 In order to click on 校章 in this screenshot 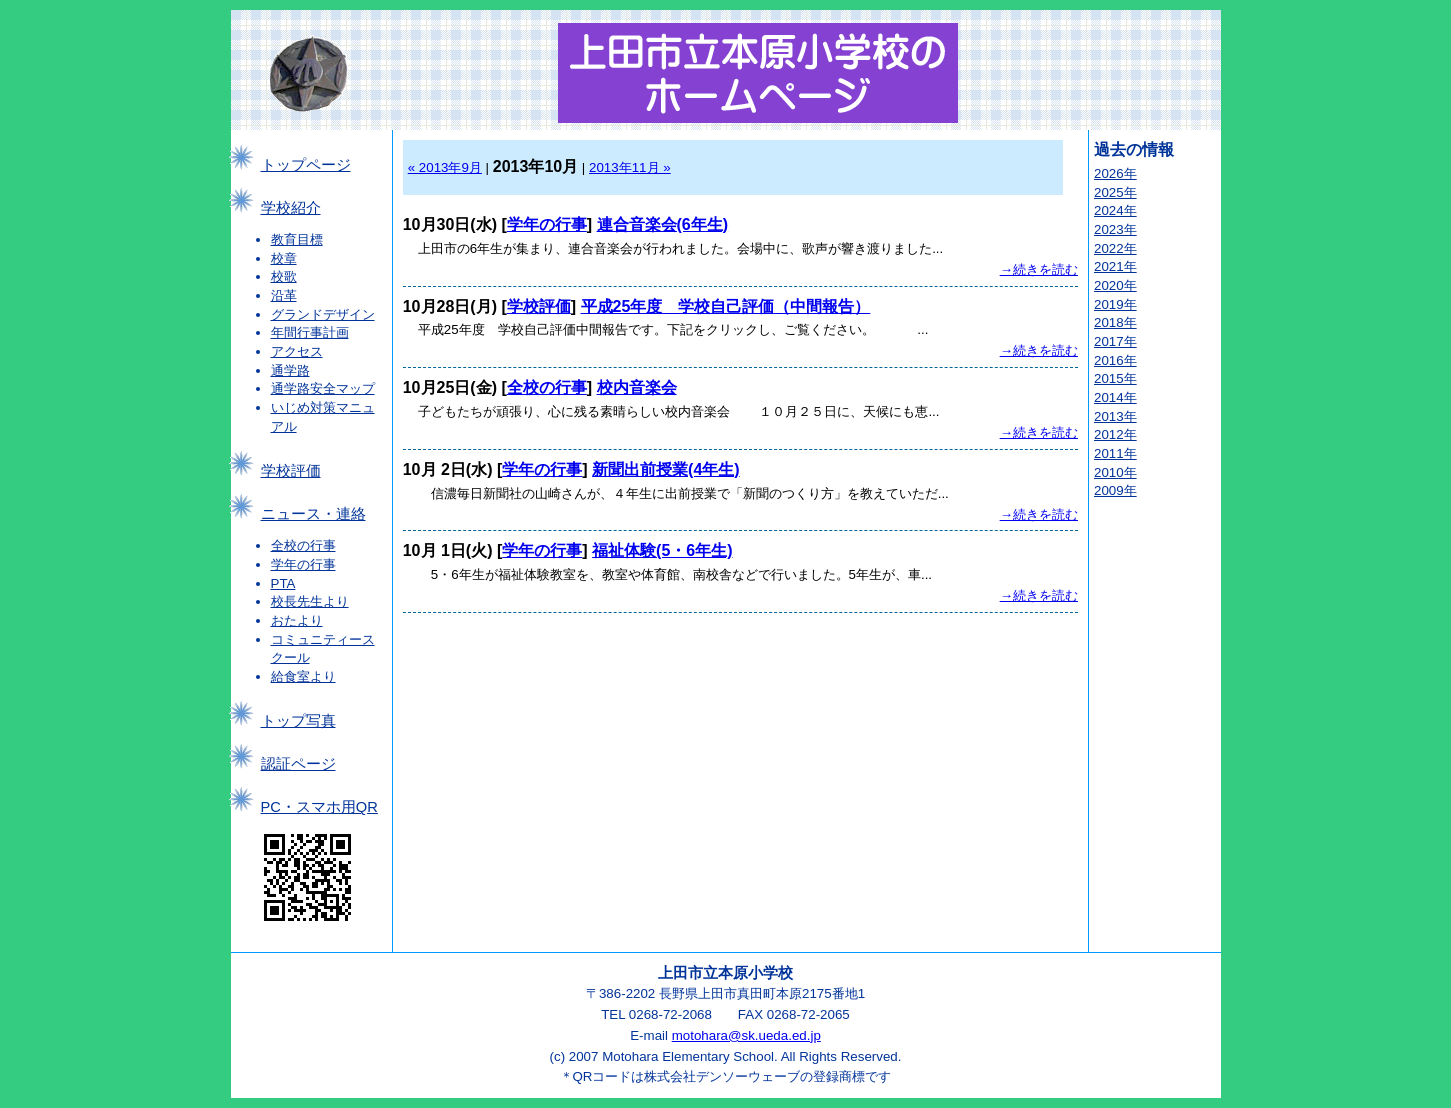, I will do `click(284, 258)`.